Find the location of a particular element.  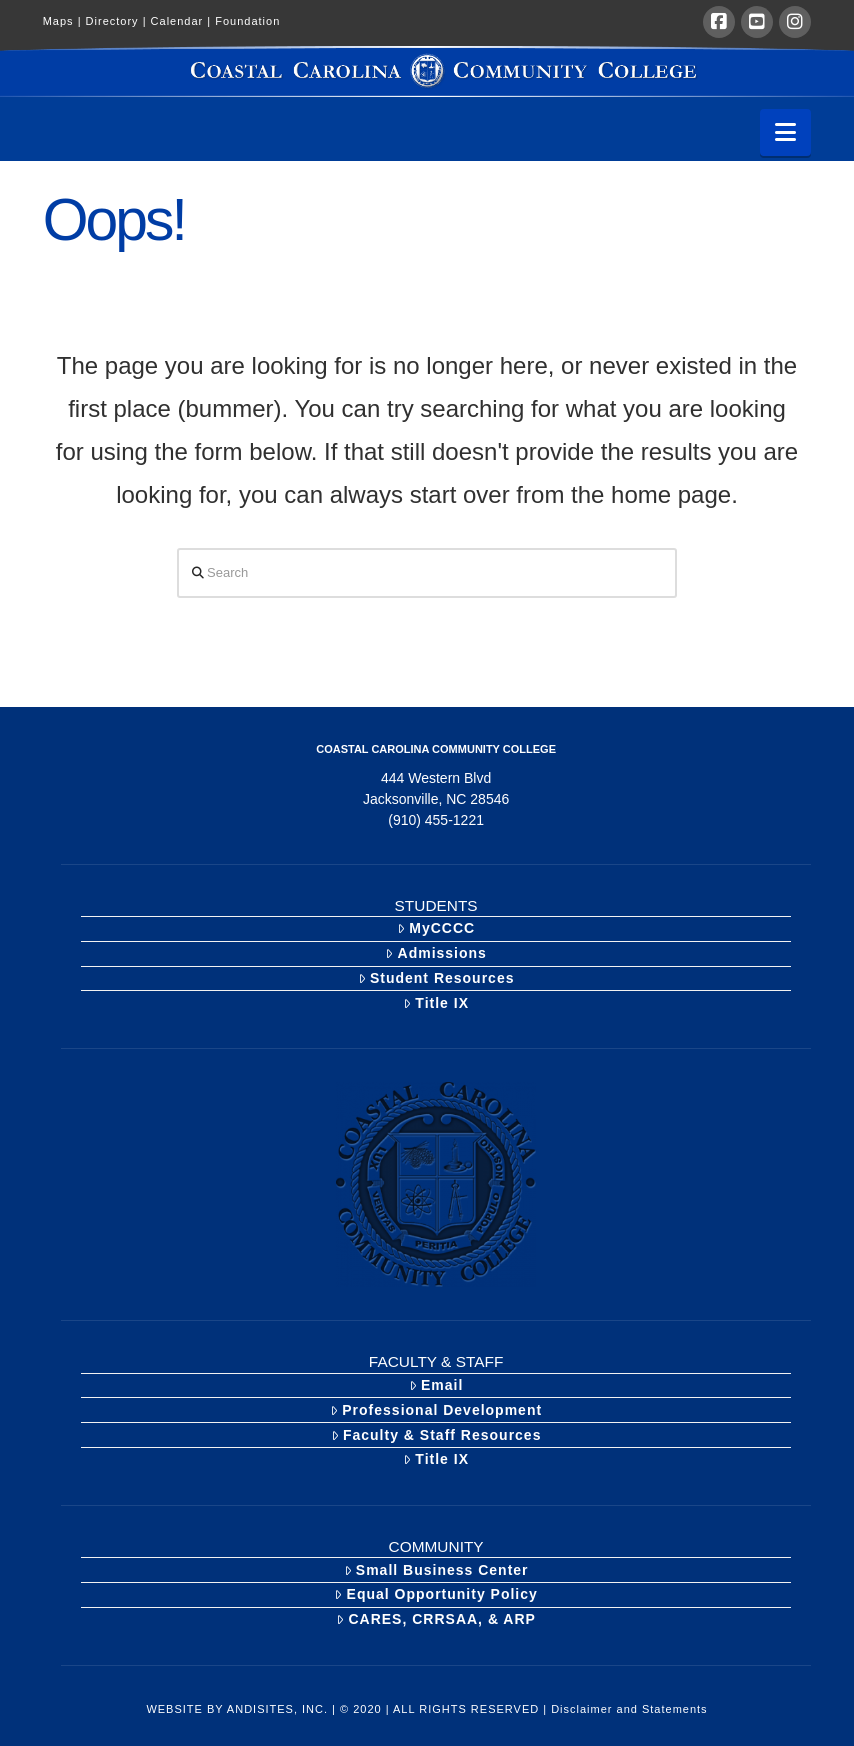

Maps is located at coordinates (64, 21).